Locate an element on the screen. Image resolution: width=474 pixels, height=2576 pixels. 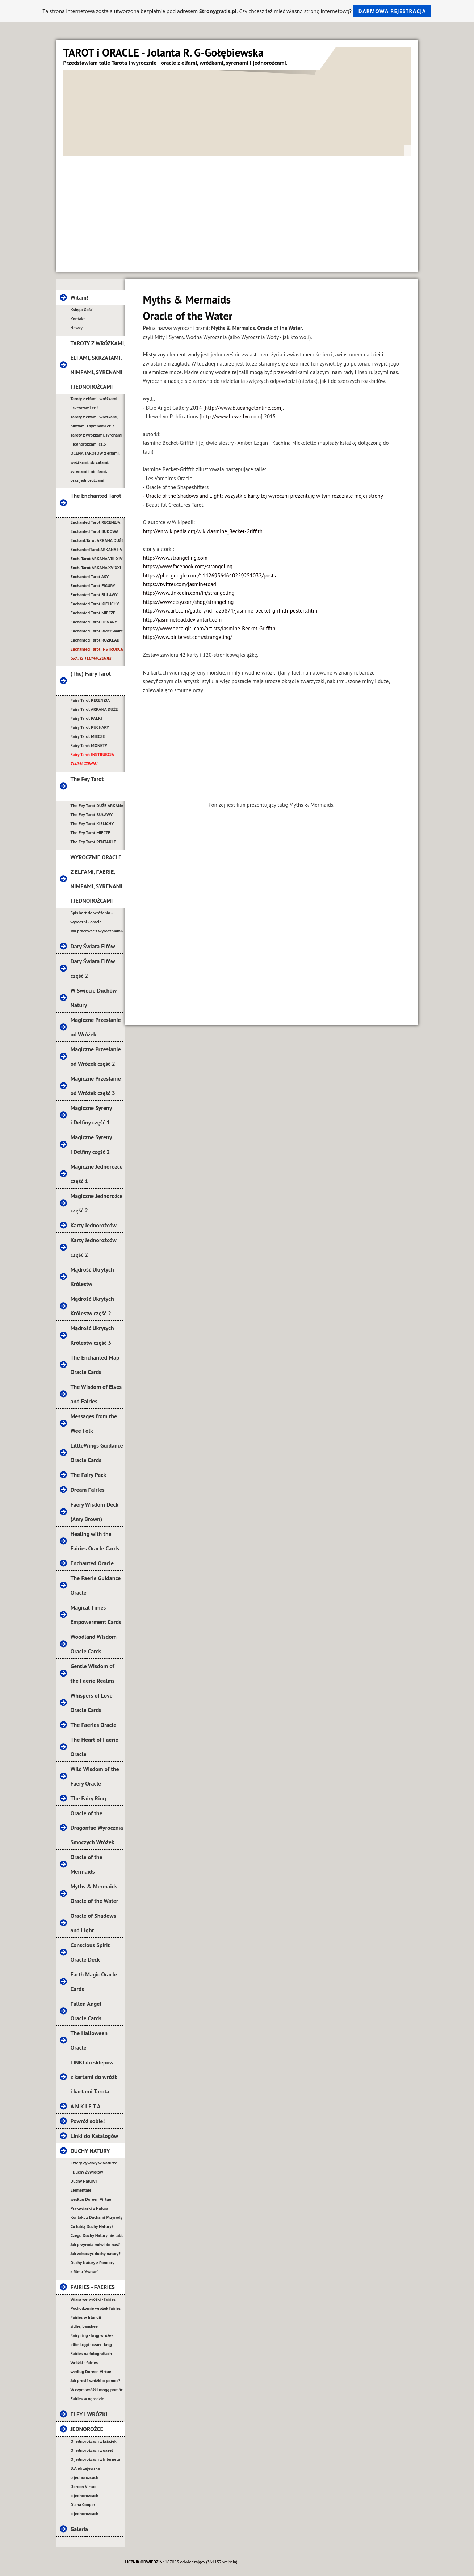
http://www.art.com/gallery/id--a23874/jasmine-becket-griffith-posters.htm is located at coordinates (230, 610).